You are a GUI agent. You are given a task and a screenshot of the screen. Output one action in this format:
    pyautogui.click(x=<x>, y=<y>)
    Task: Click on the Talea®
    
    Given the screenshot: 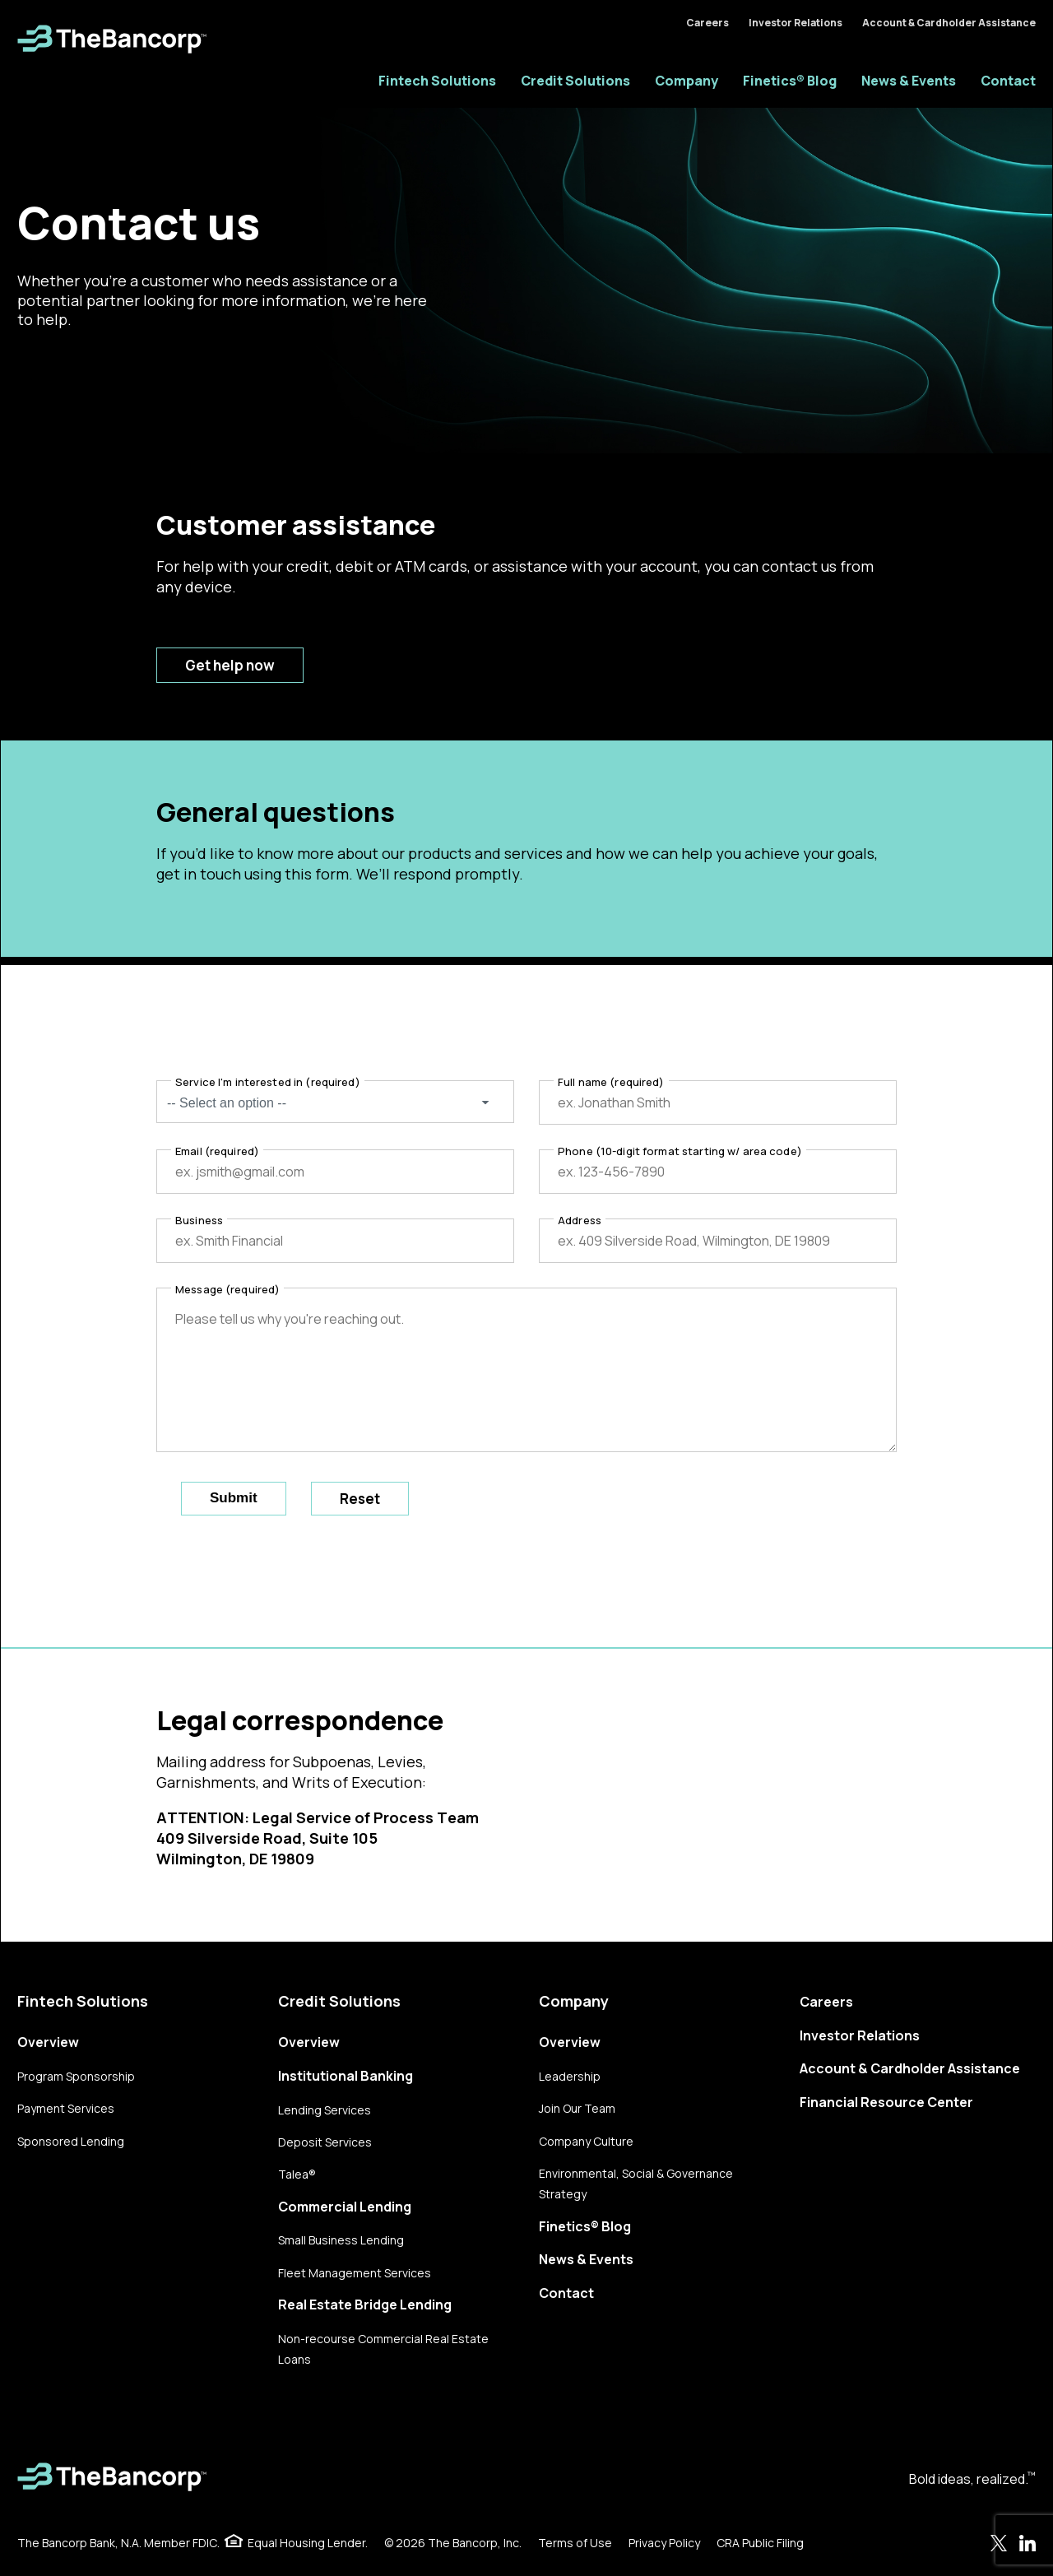 What is the action you would take?
    pyautogui.click(x=297, y=2174)
    